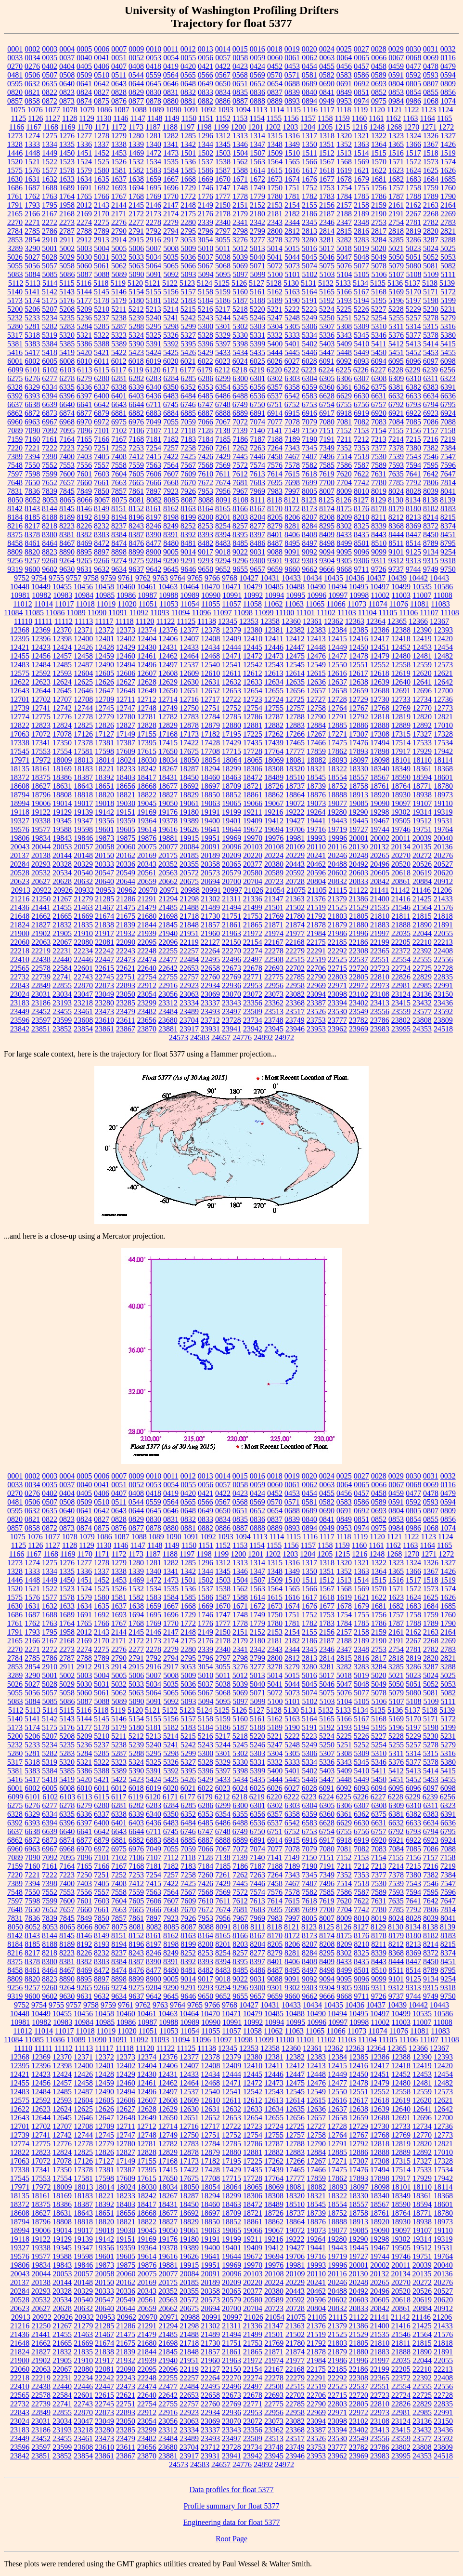 This screenshot has height=2576, width=463. Describe the element at coordinates (15, 413) in the screenshot. I see `6862` at that location.